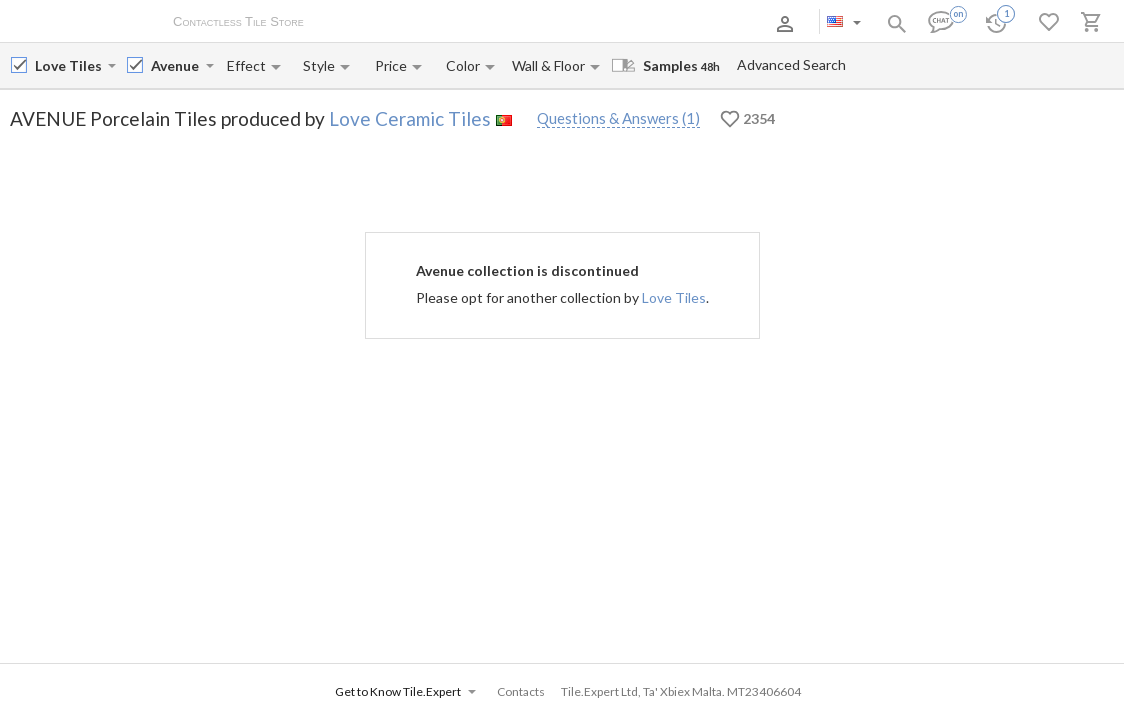  What do you see at coordinates (674, 297) in the screenshot?
I see `Love Tiles` at bounding box center [674, 297].